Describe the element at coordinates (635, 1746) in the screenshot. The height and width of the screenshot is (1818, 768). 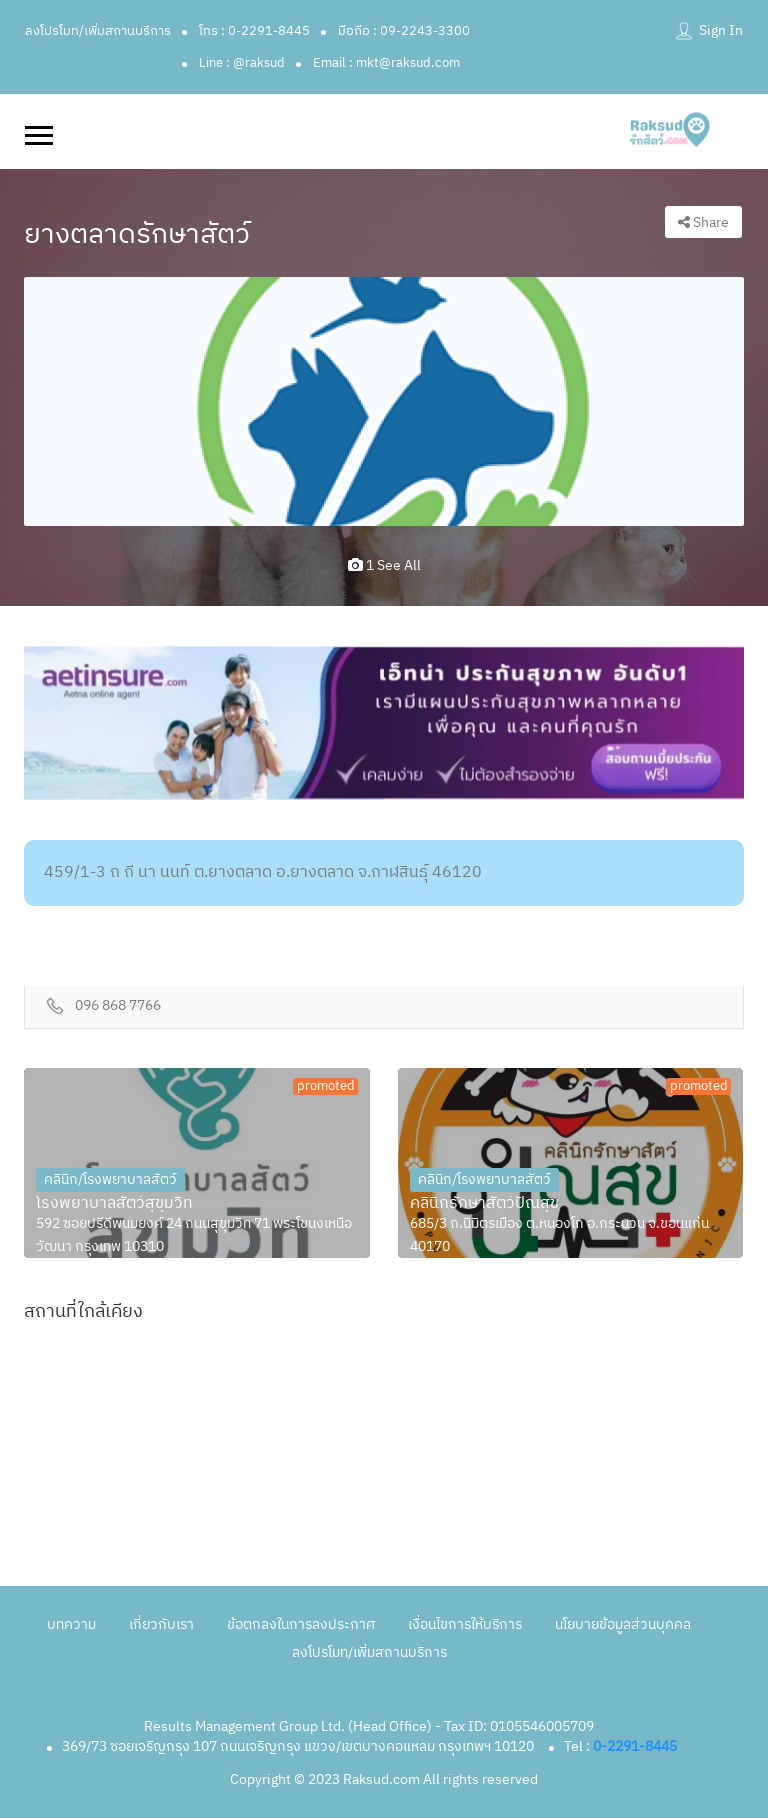
I see `0-2291-8445` at that location.